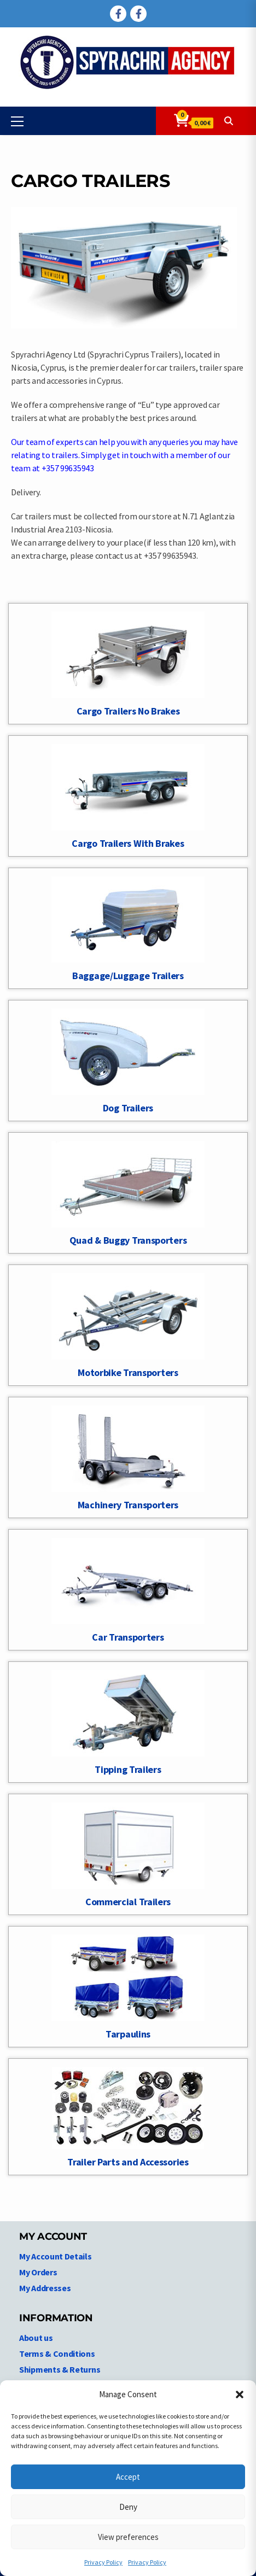  Describe the element at coordinates (128, 1901) in the screenshot. I see `Commercial Trailers` at that location.